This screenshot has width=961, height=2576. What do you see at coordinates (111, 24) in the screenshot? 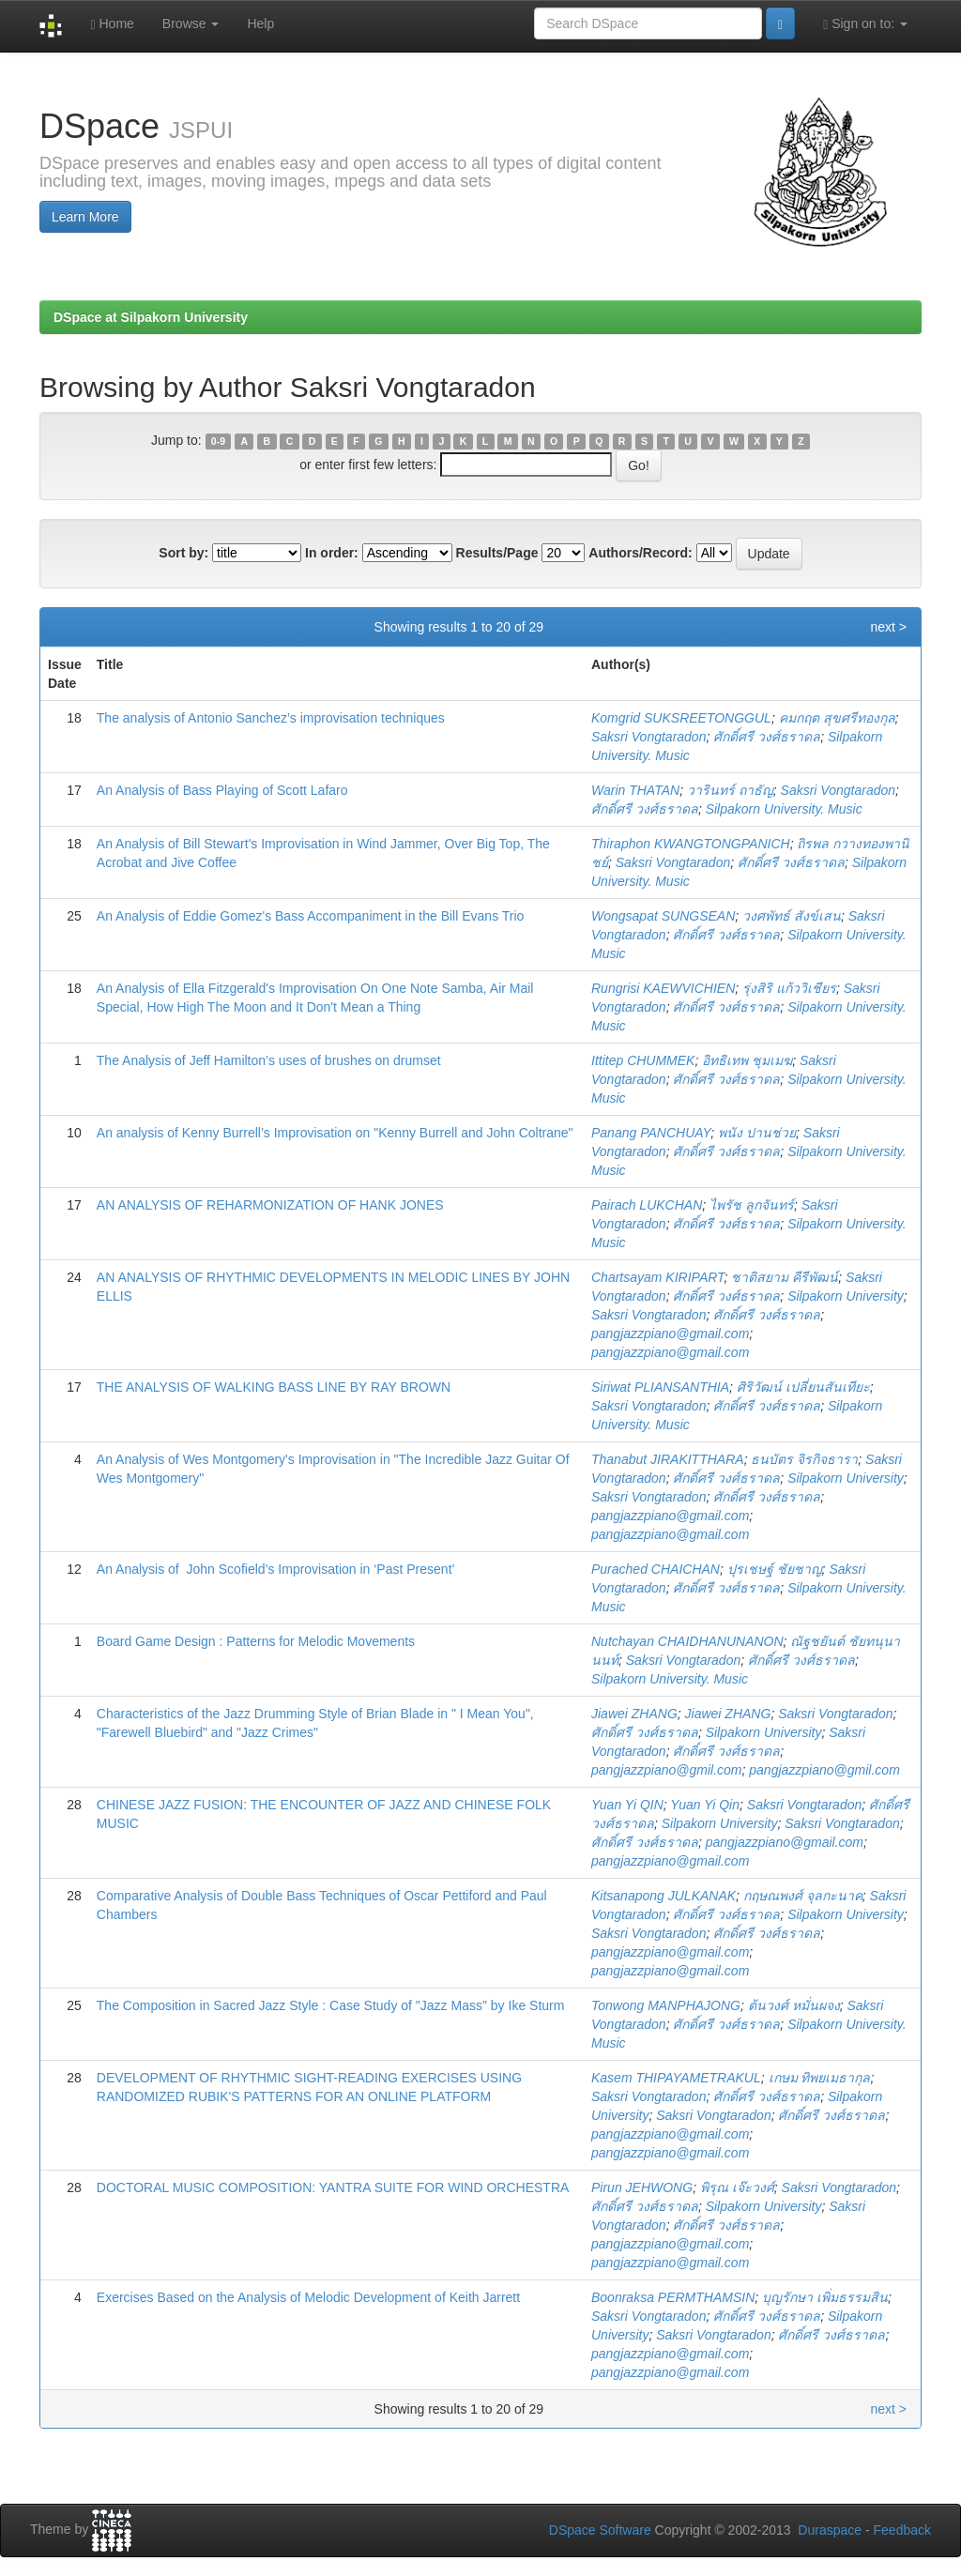
I see `Home` at bounding box center [111, 24].